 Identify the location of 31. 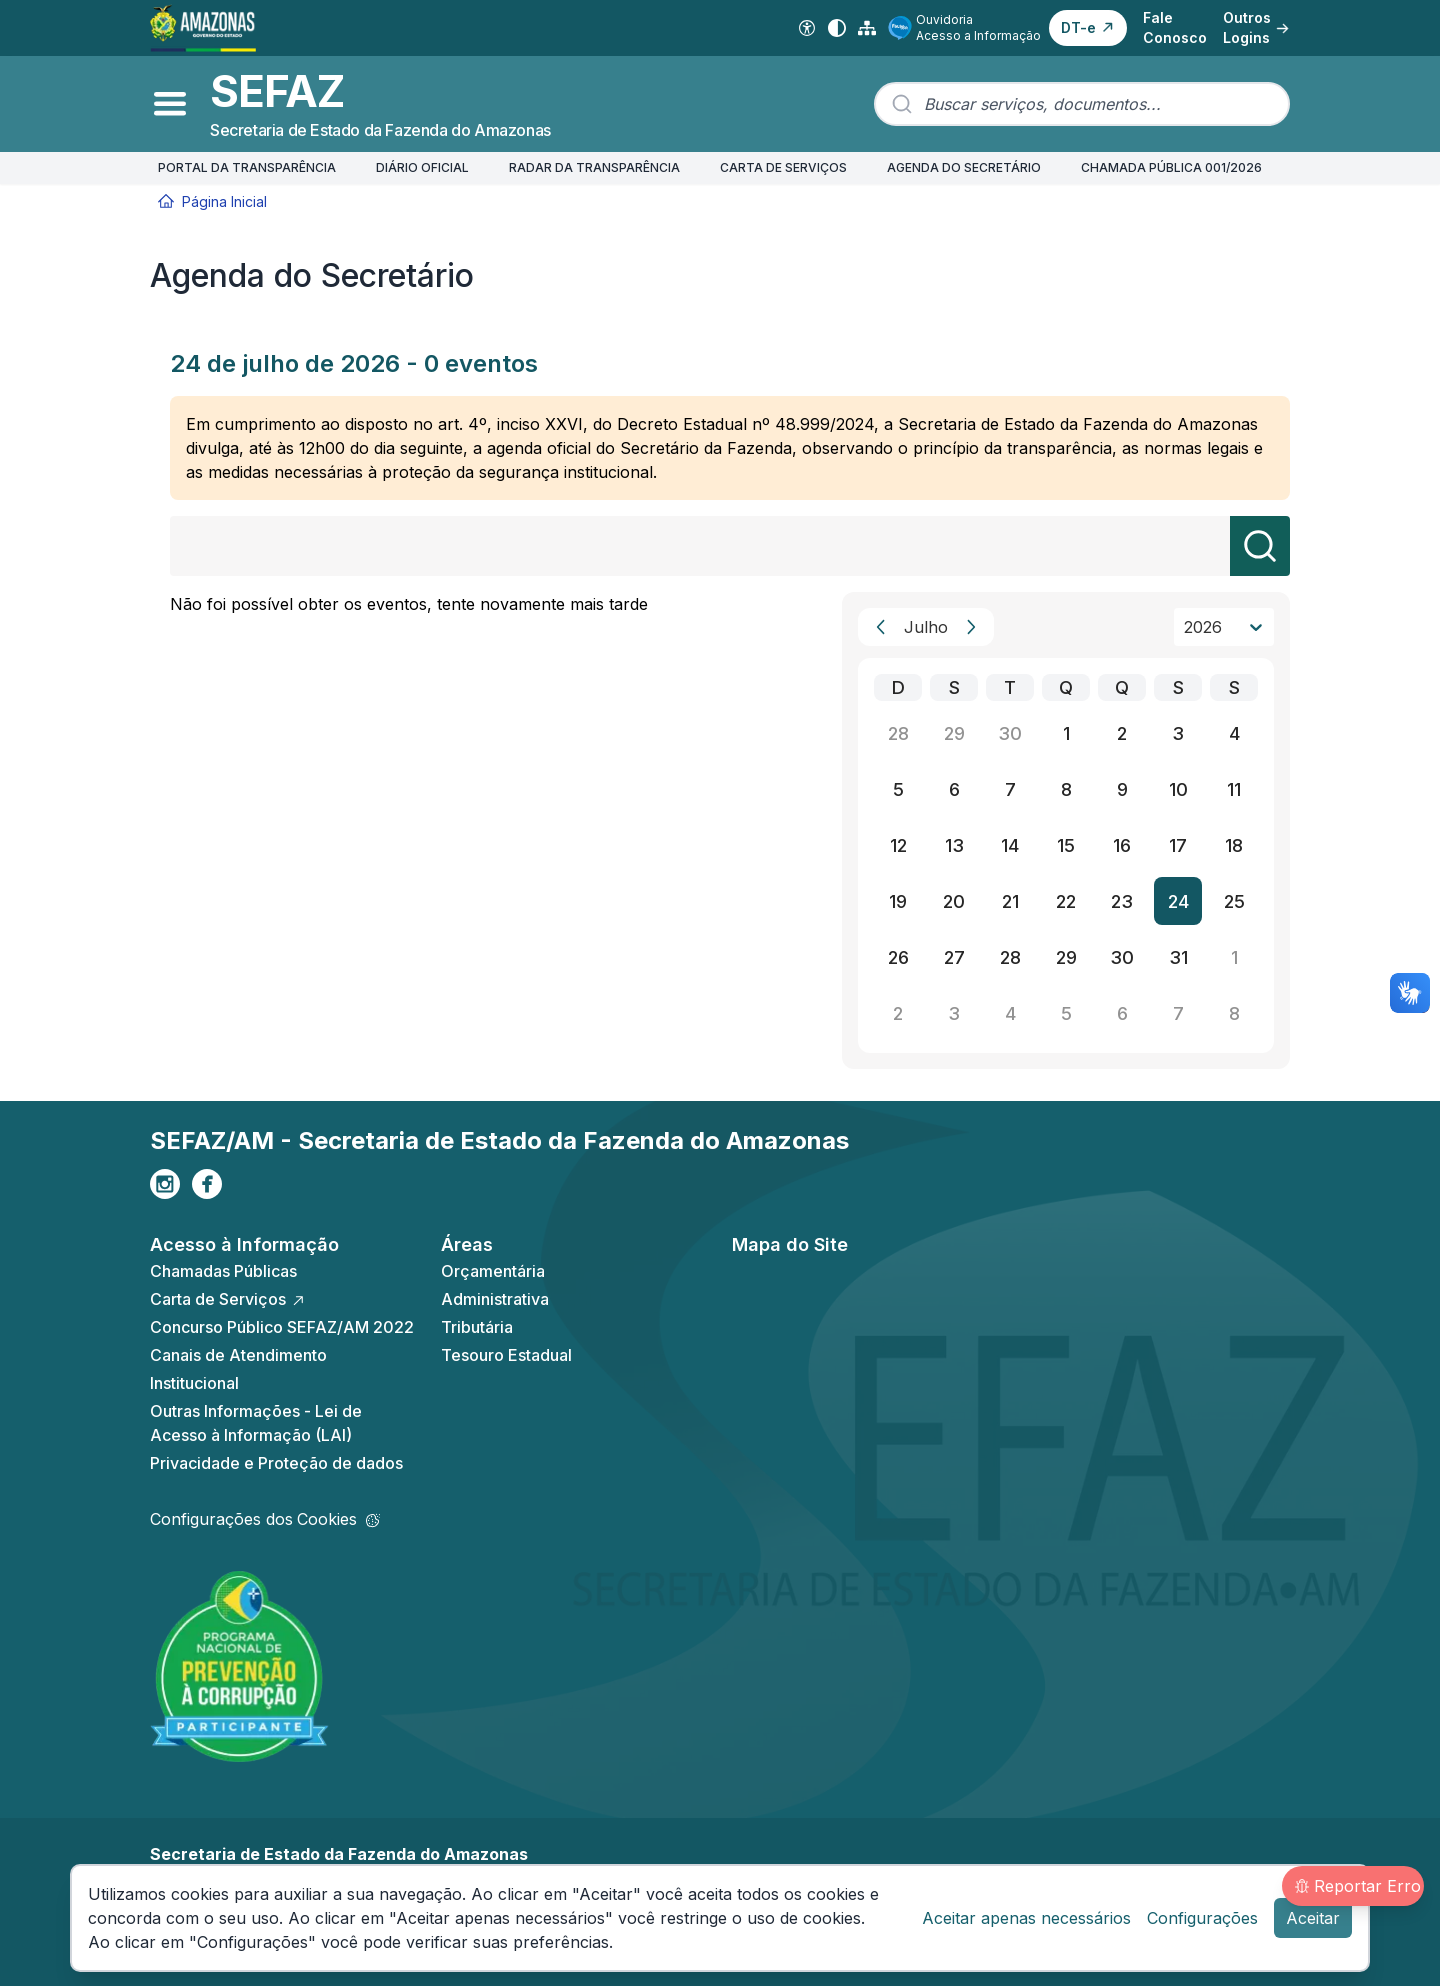
(1178, 957).